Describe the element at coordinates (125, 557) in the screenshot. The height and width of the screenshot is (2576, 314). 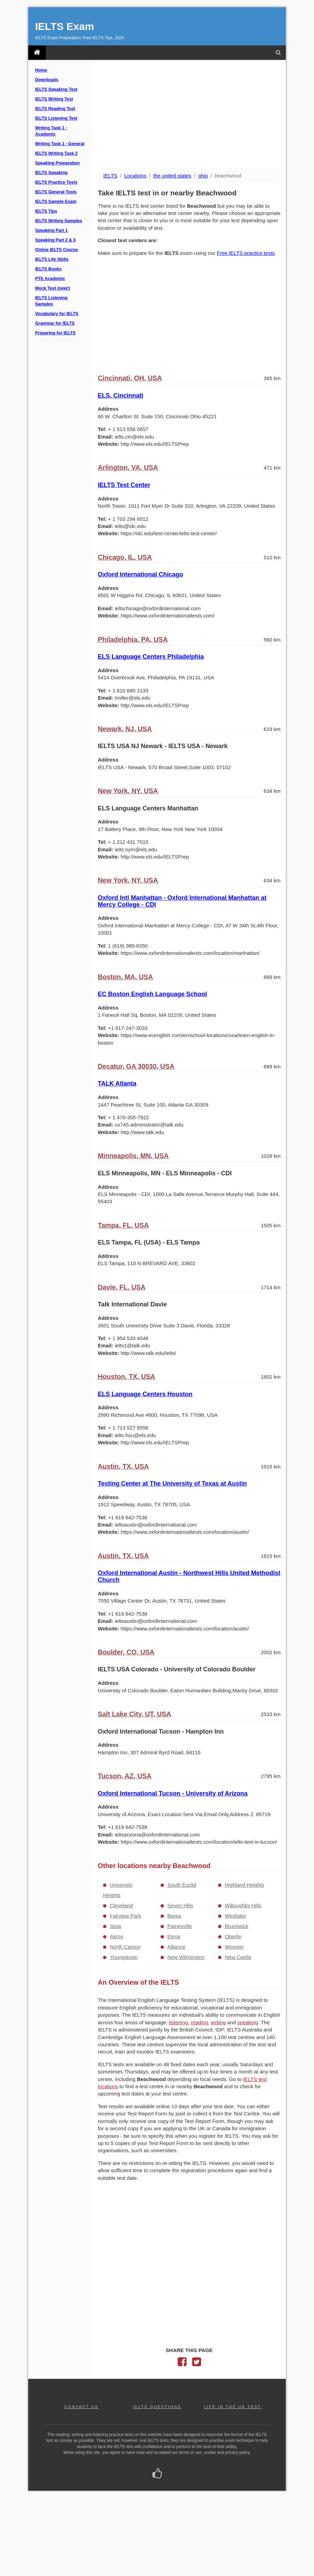
I see `Chicago, IL, USA` at that location.